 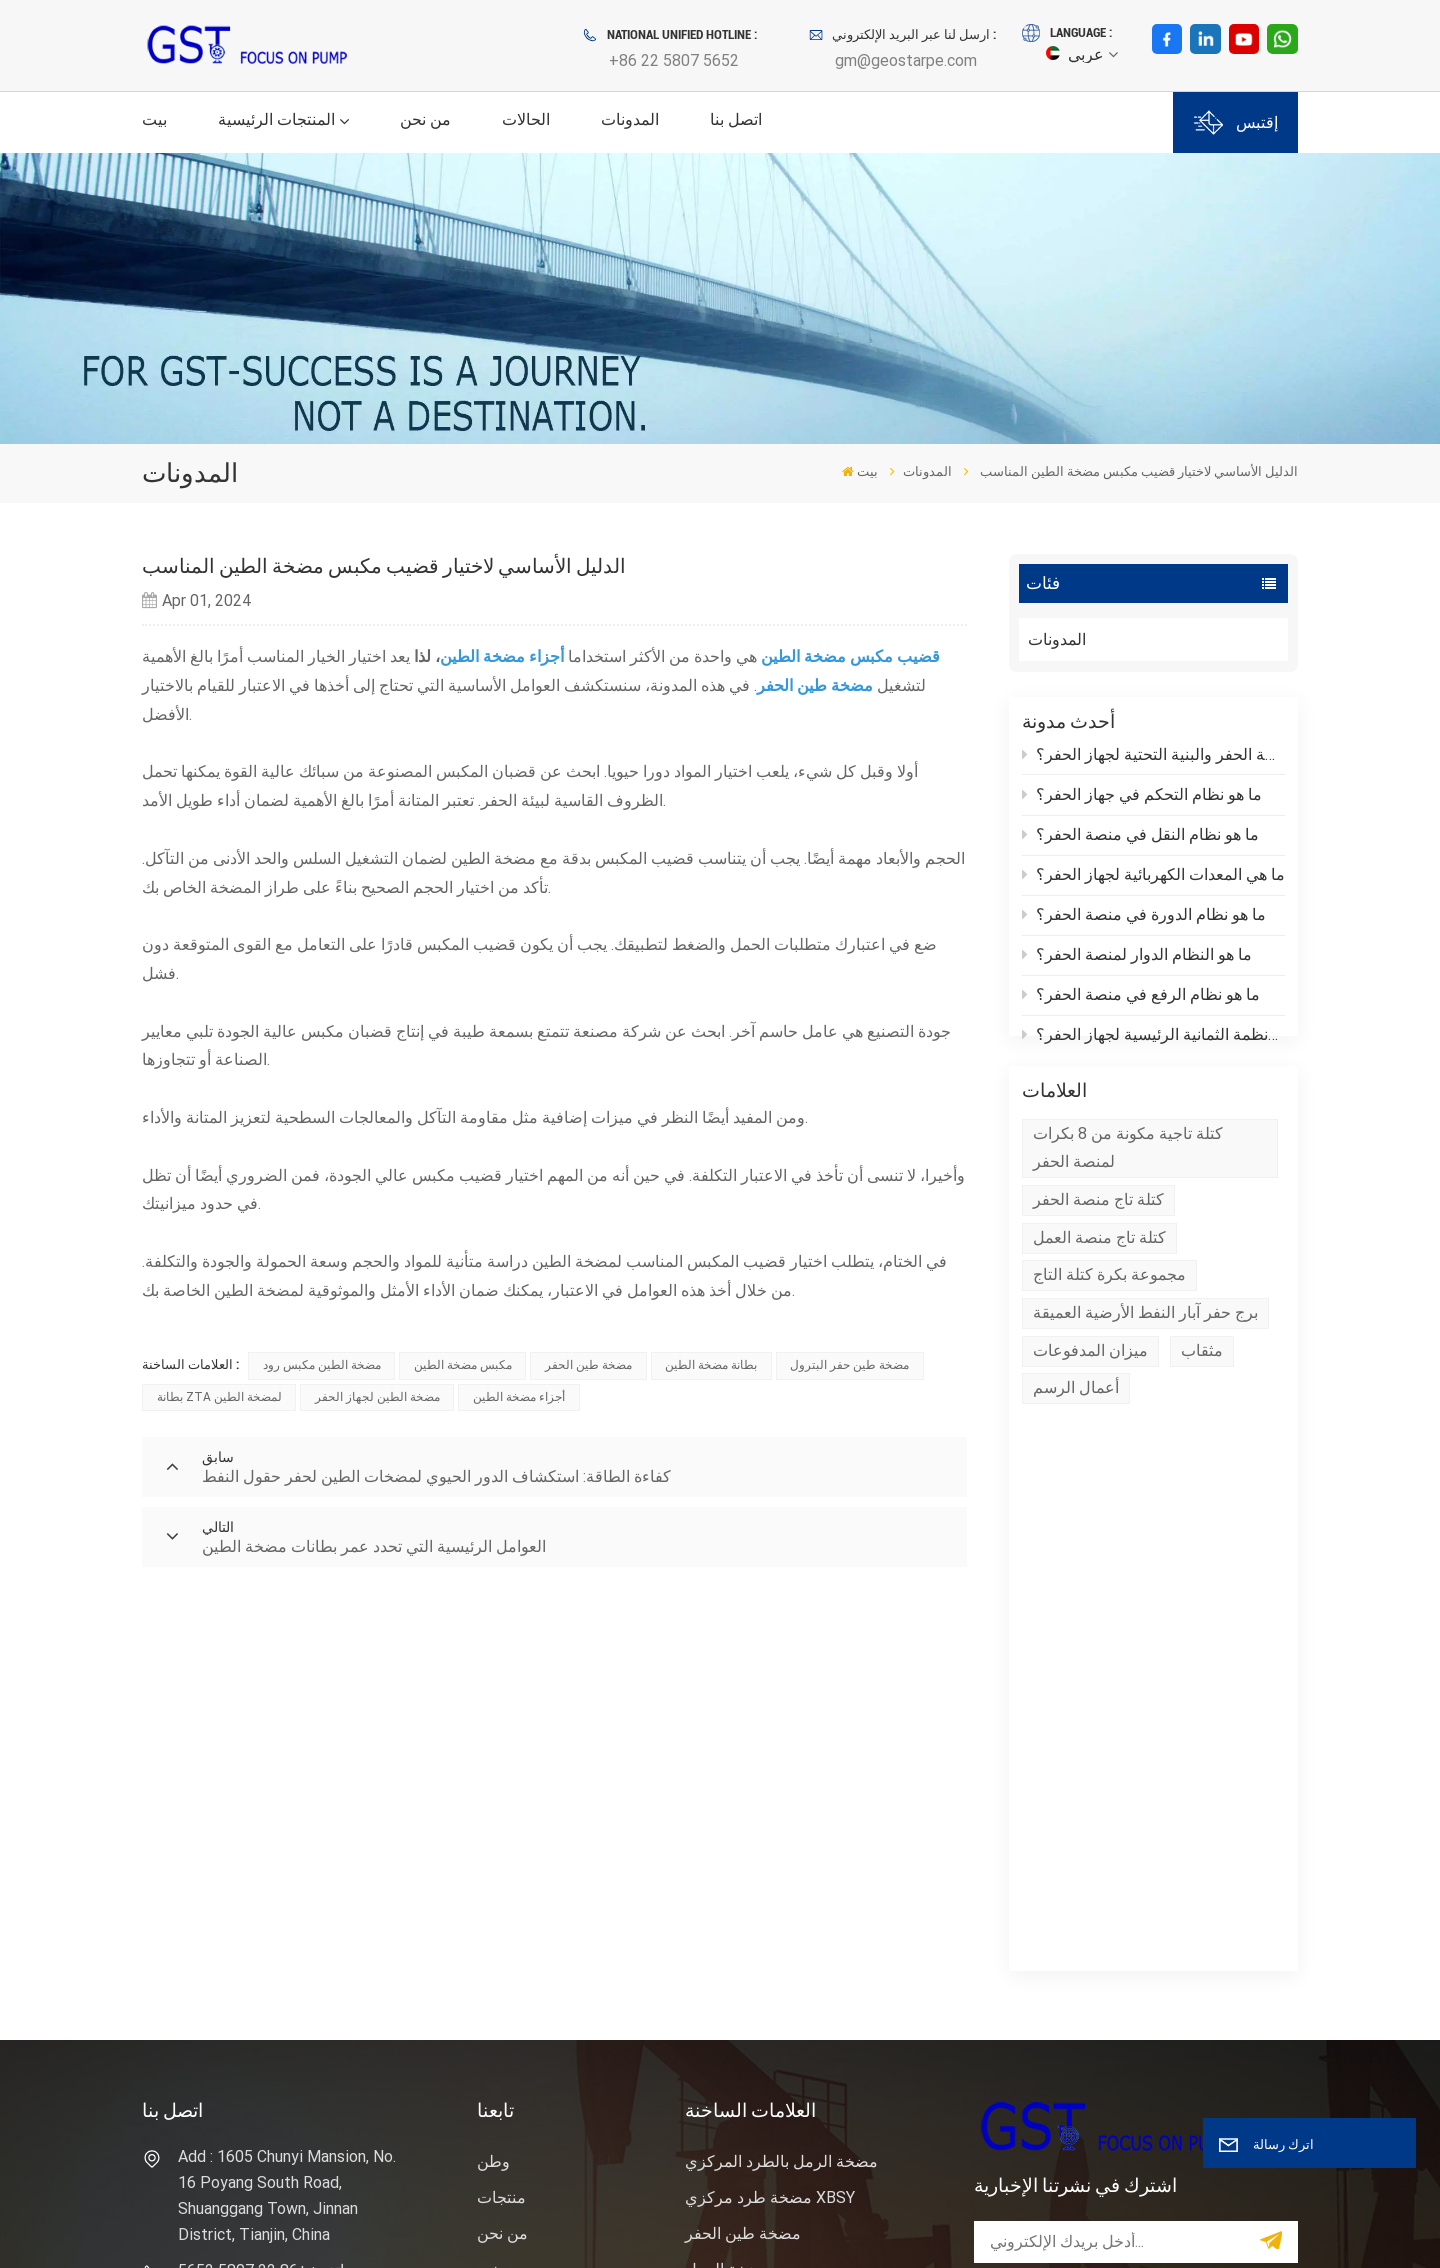 What do you see at coordinates (166, 2226) in the screenshot?
I see `XML` at bounding box center [166, 2226].